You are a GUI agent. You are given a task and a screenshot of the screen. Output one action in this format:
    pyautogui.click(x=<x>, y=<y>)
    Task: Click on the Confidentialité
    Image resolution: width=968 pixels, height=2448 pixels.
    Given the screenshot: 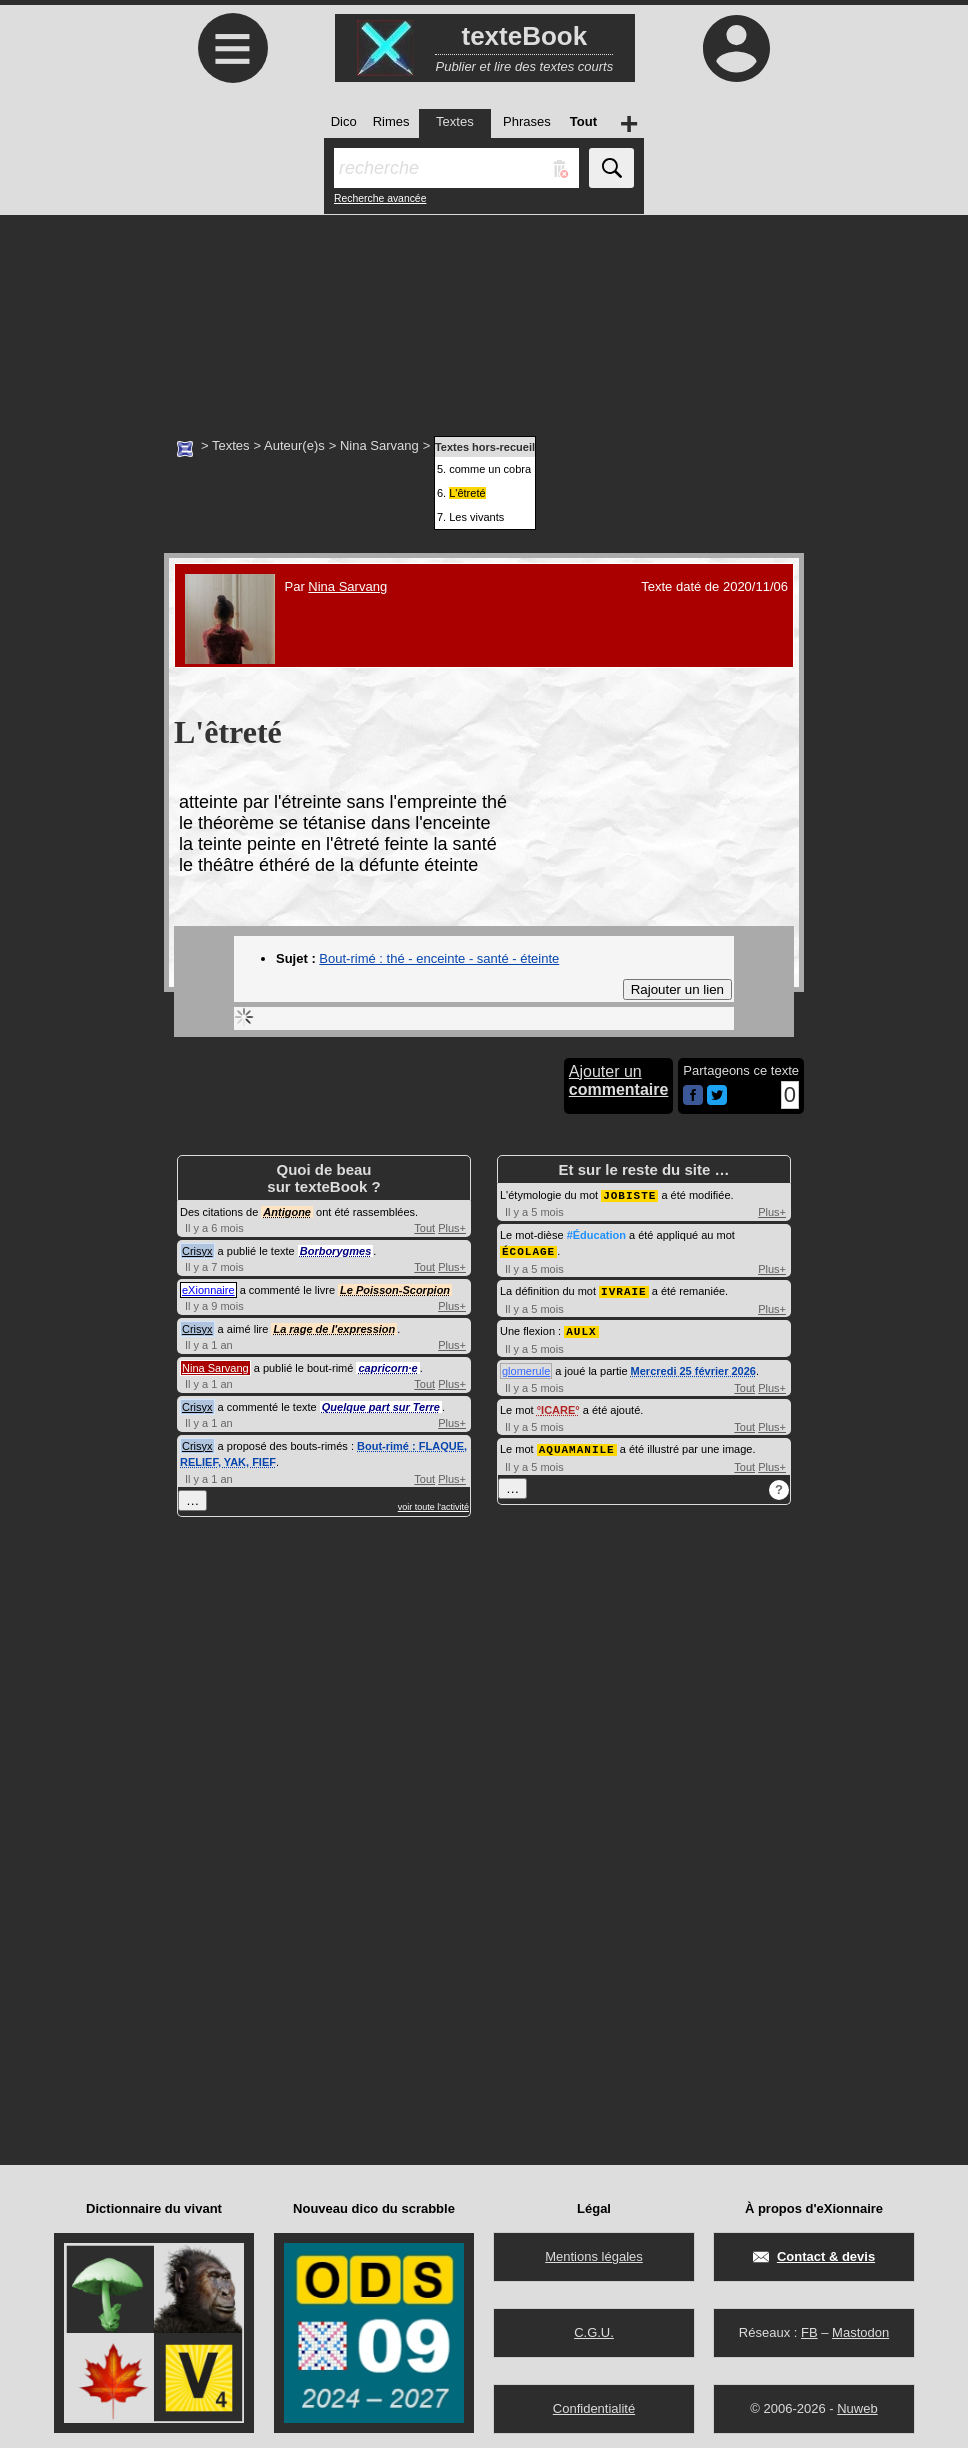 What is the action you would take?
    pyautogui.click(x=594, y=2403)
    